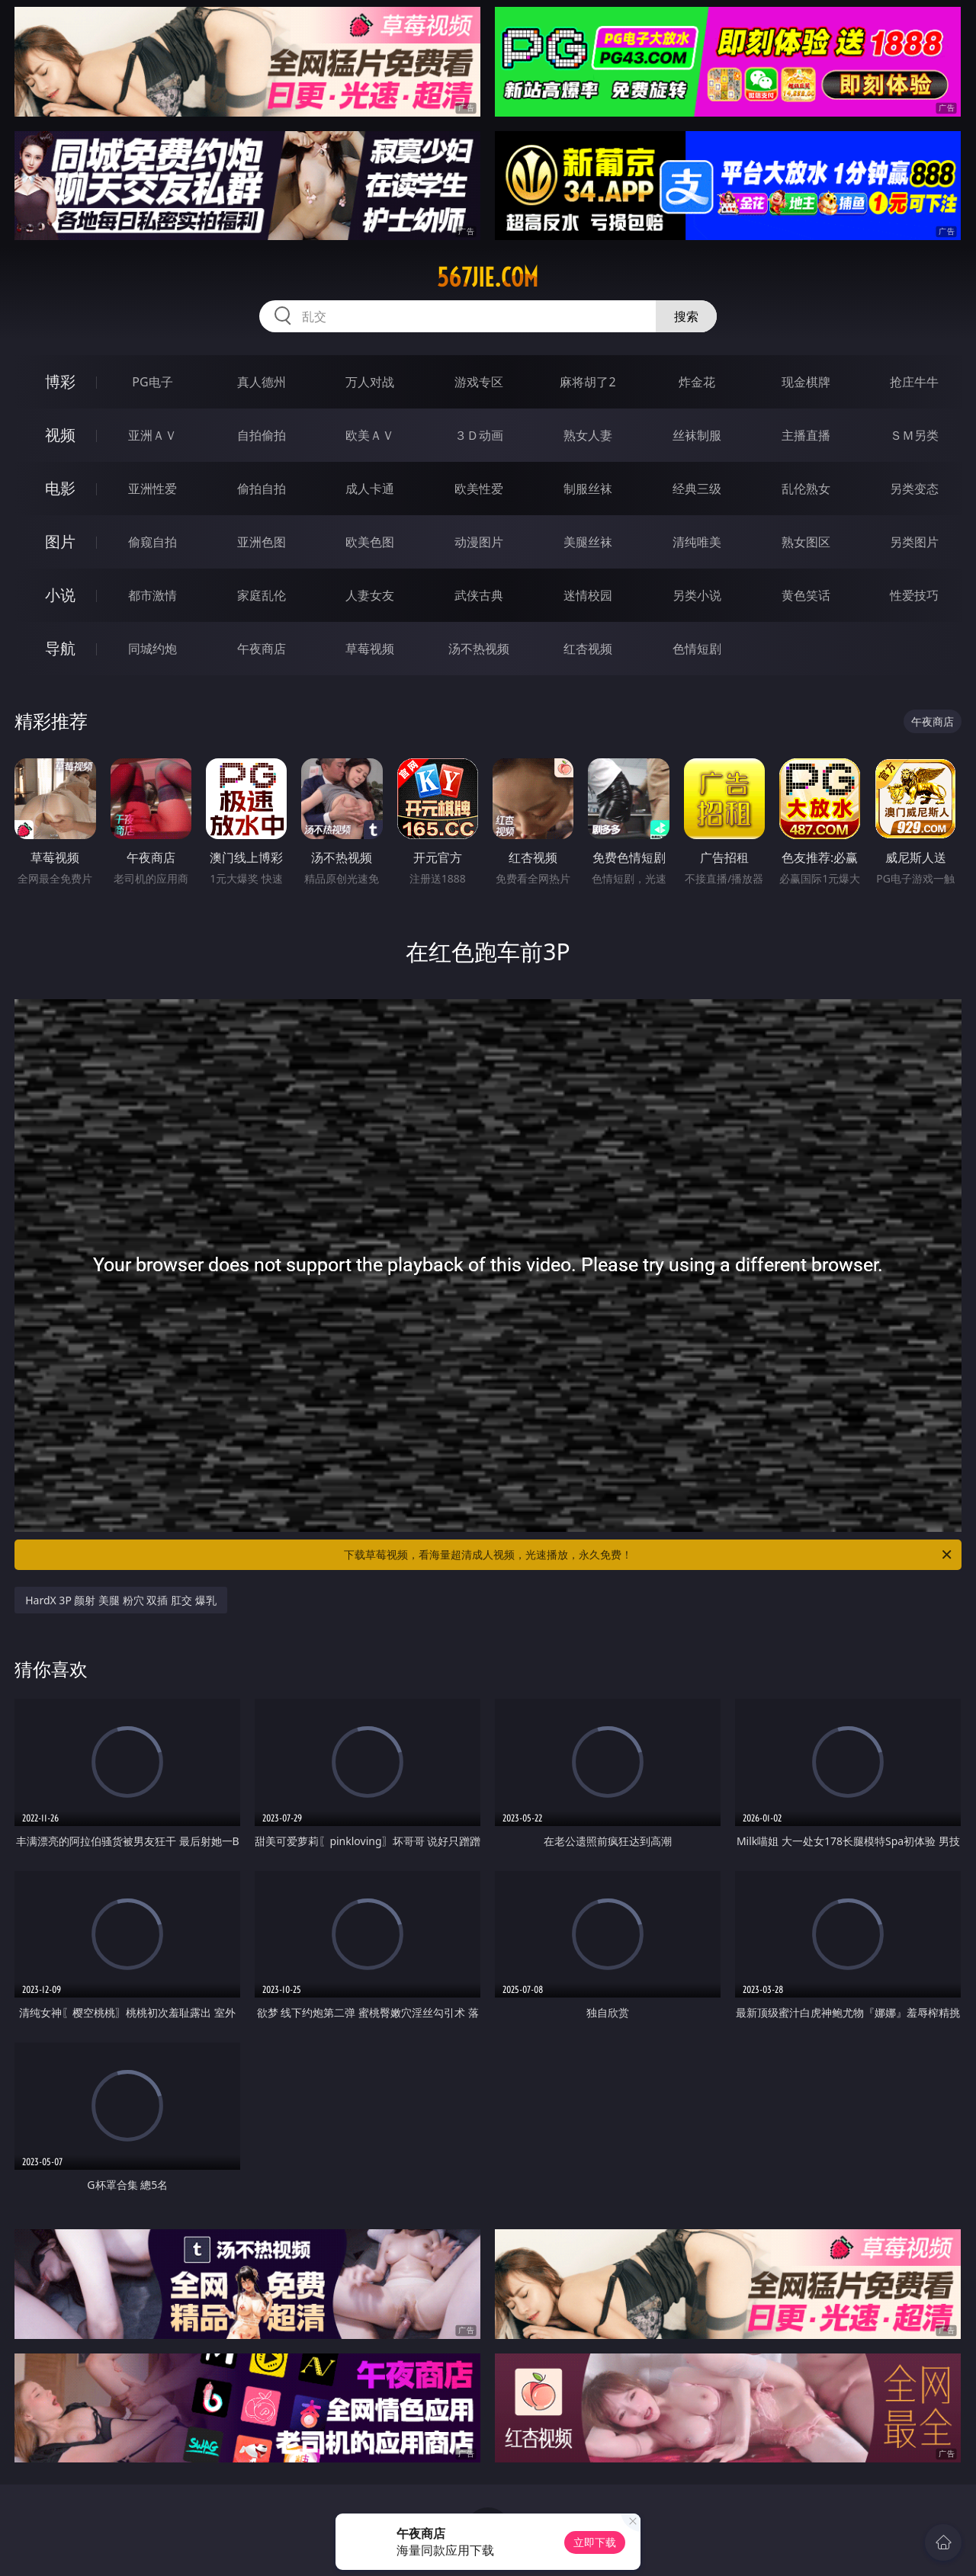 The image size is (976, 2576). I want to click on 亚洲ＡＶ, so click(152, 435).